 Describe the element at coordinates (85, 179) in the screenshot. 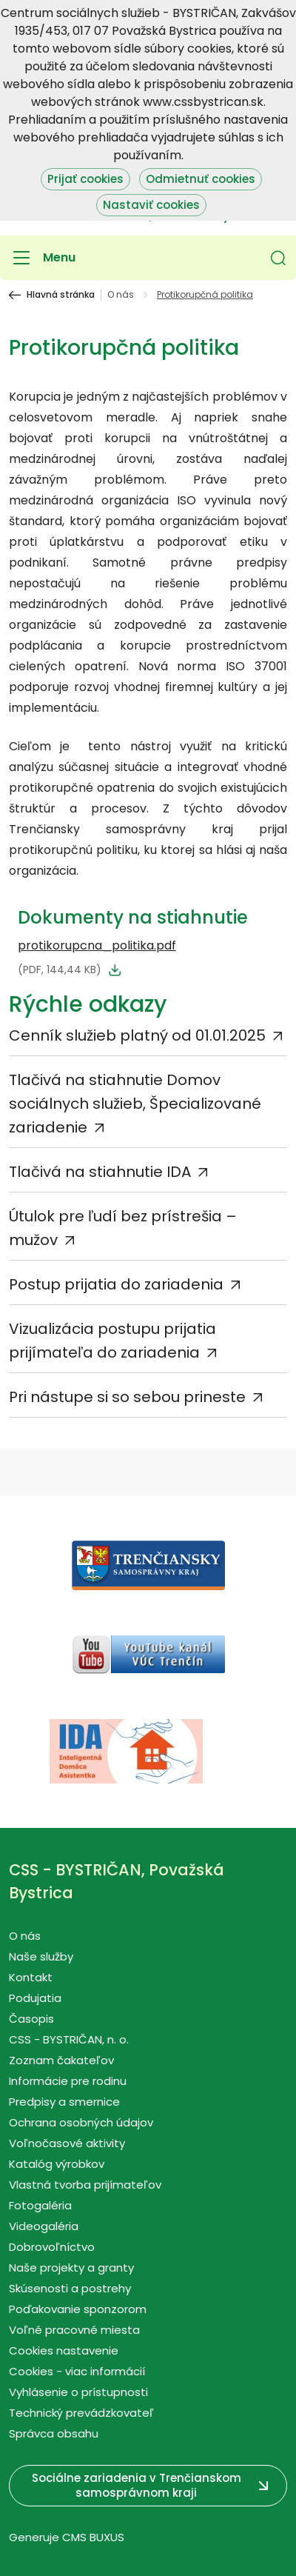

I see `Prijať cookies` at that location.